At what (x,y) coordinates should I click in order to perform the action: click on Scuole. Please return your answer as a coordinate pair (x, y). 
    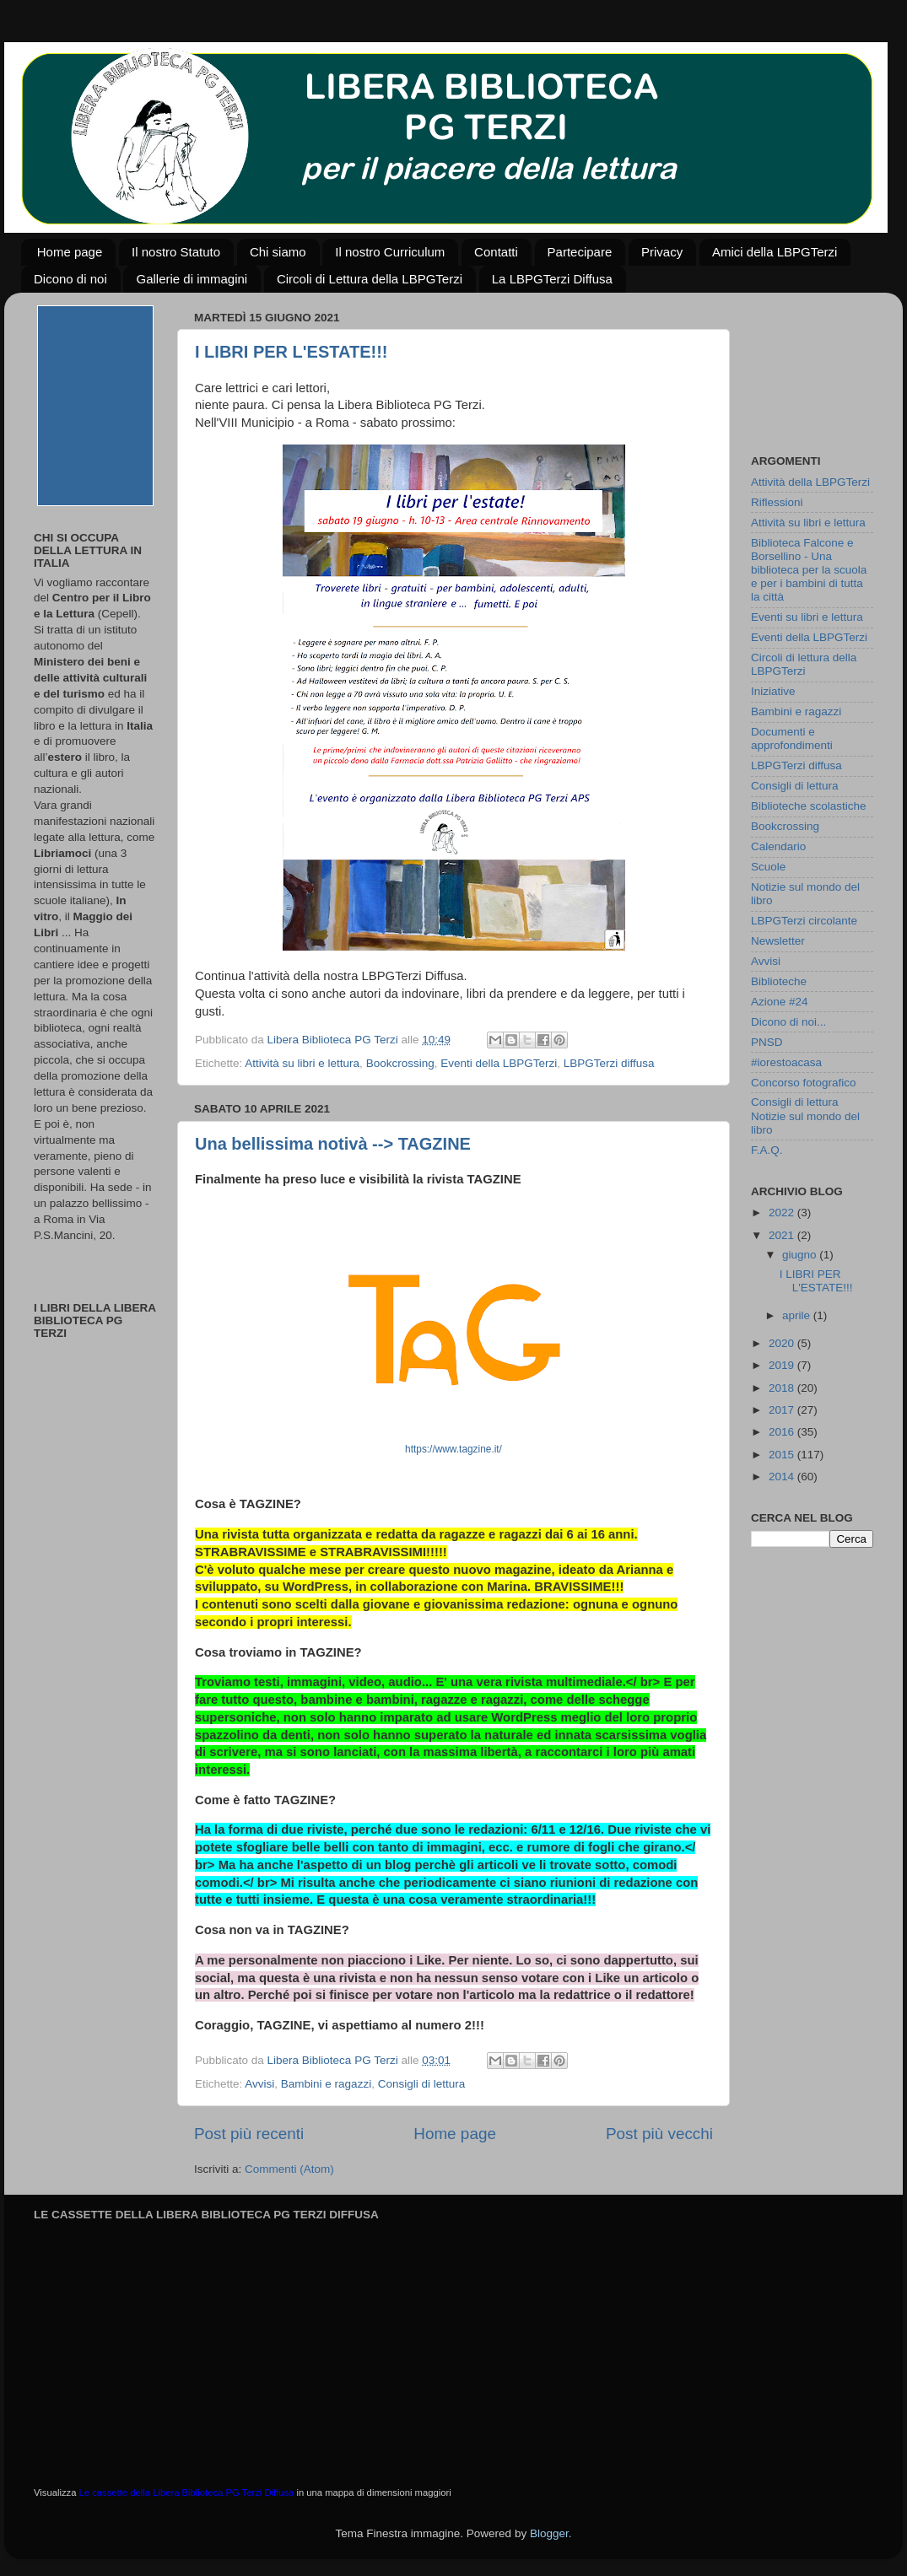
    Looking at the image, I should click on (768, 866).